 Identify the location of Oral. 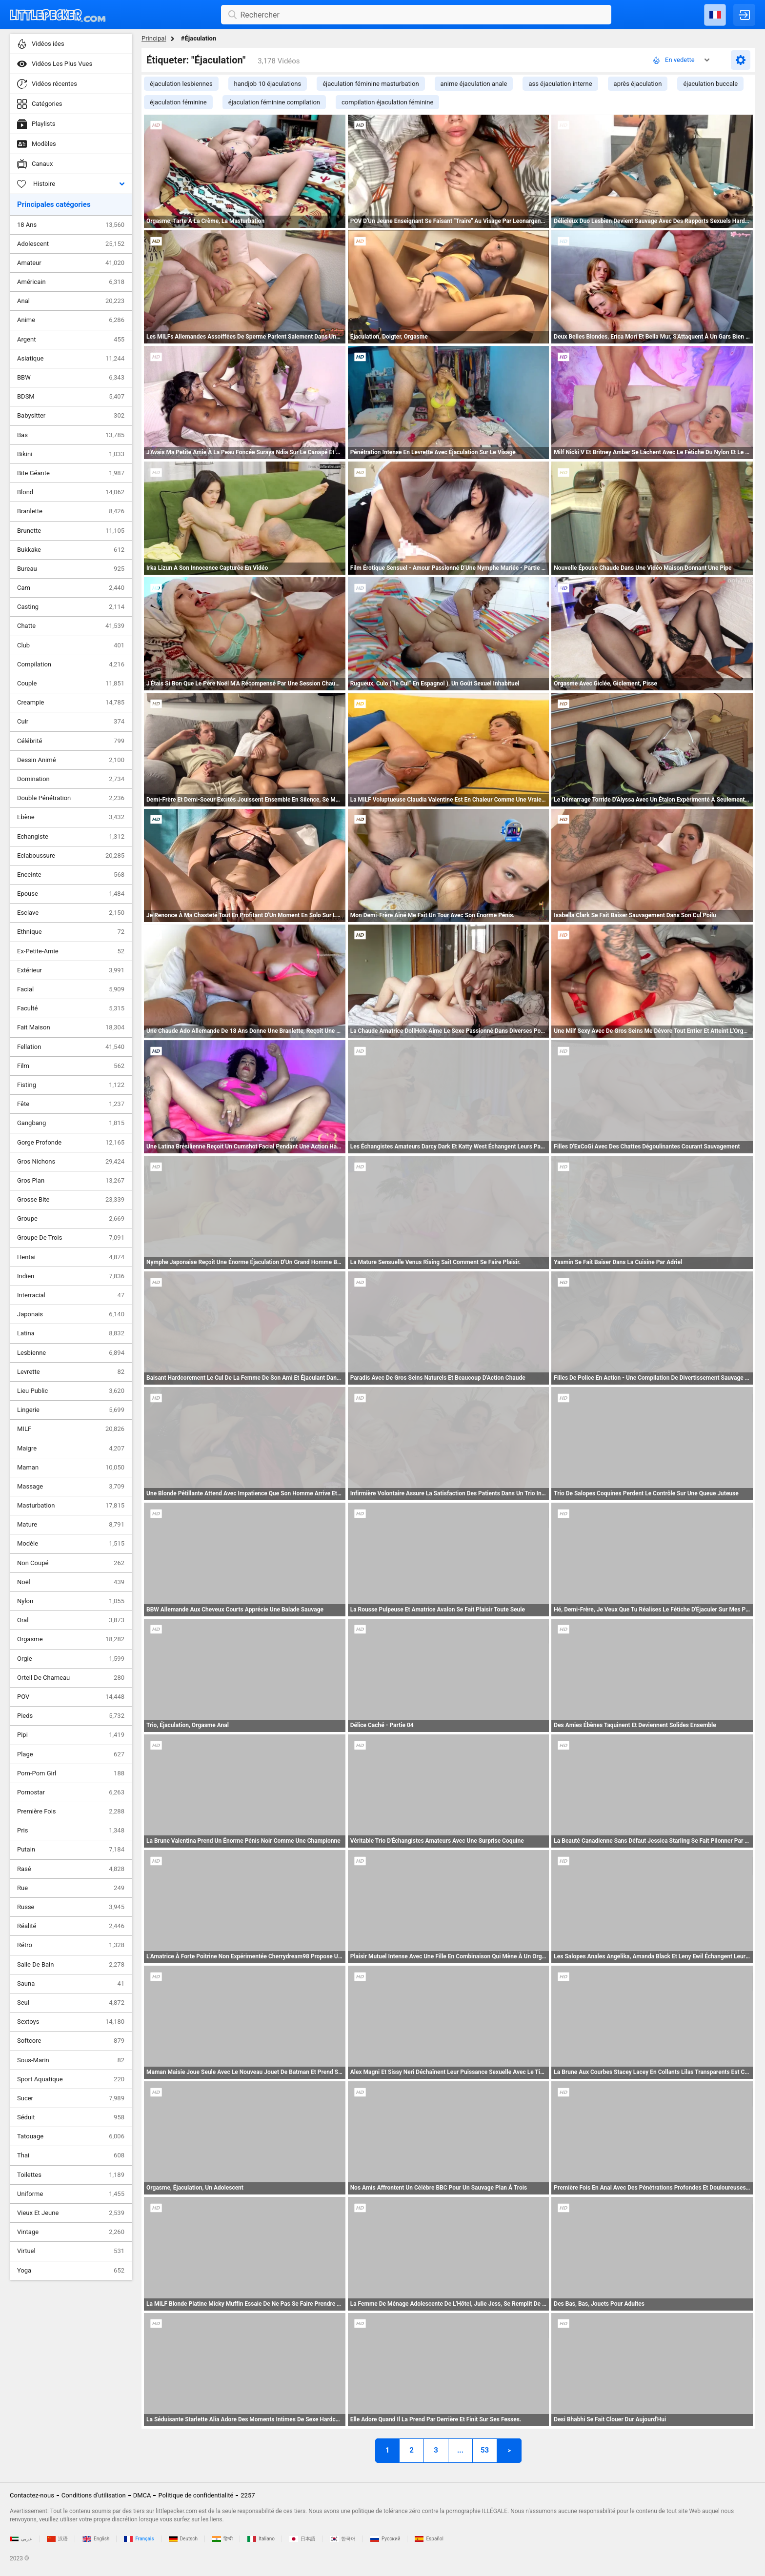
(70, 1620).